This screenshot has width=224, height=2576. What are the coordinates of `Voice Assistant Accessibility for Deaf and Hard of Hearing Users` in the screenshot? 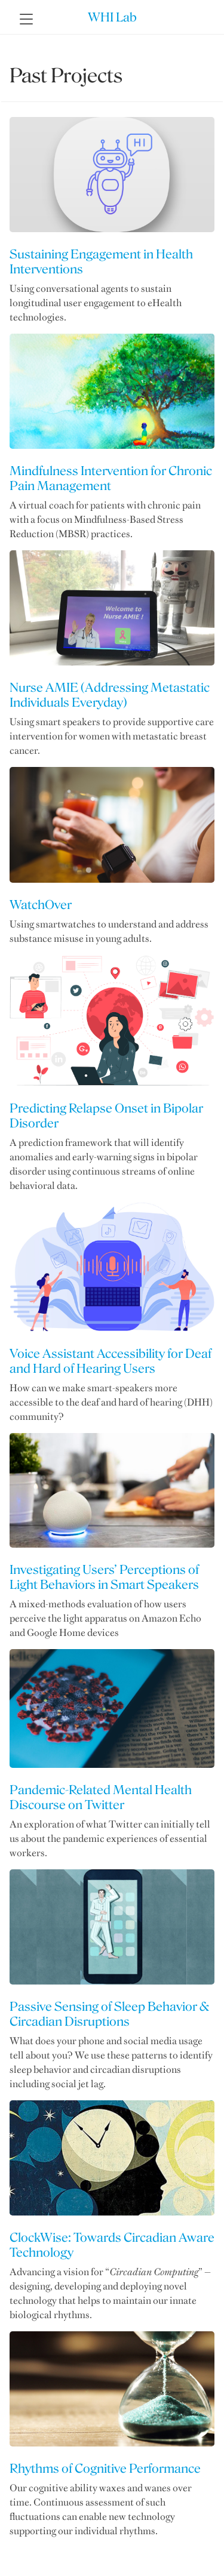 It's located at (110, 1361).